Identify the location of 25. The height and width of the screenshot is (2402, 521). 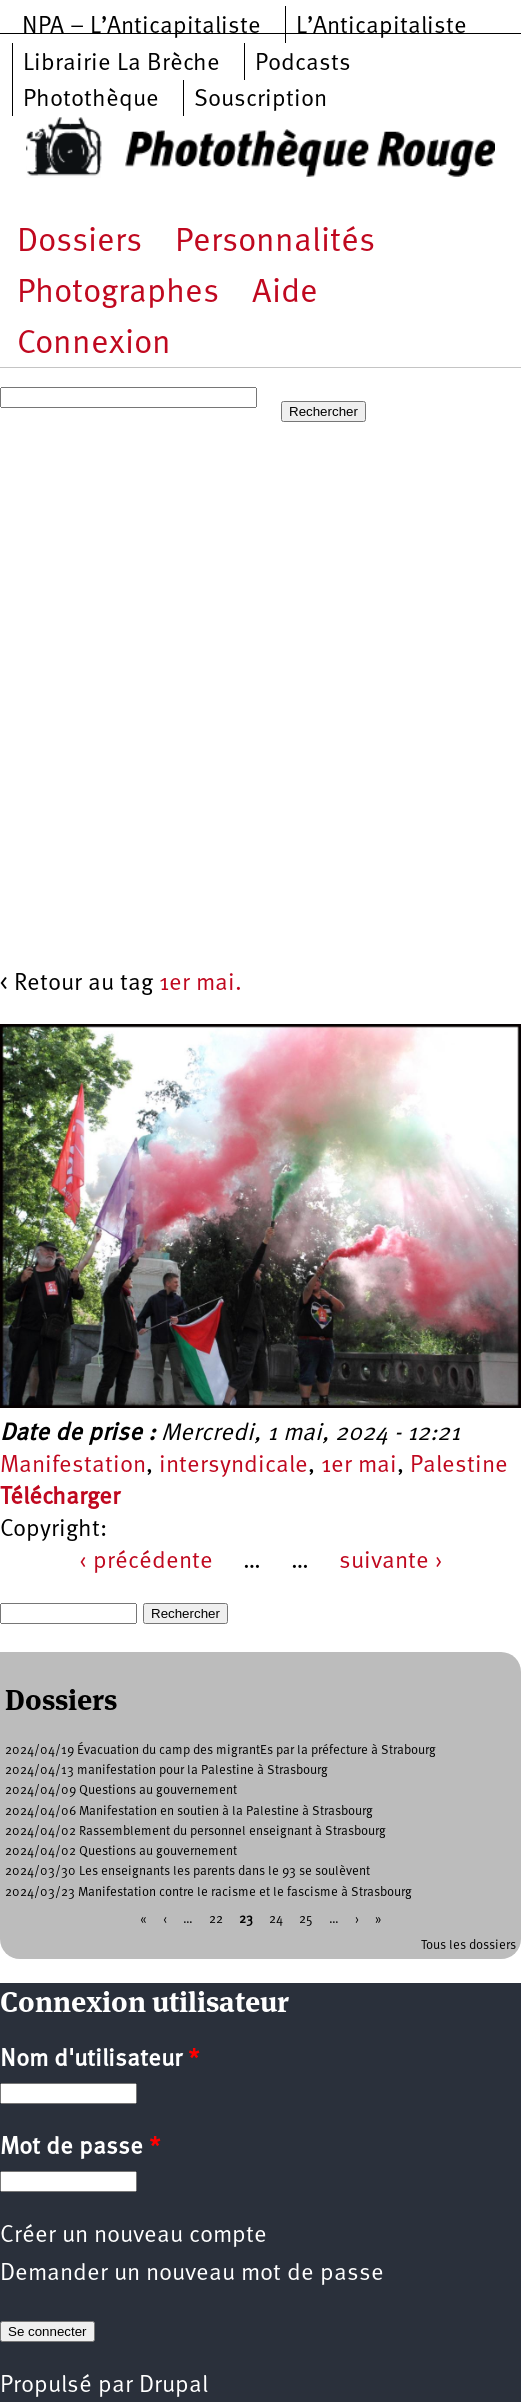
(306, 1918).